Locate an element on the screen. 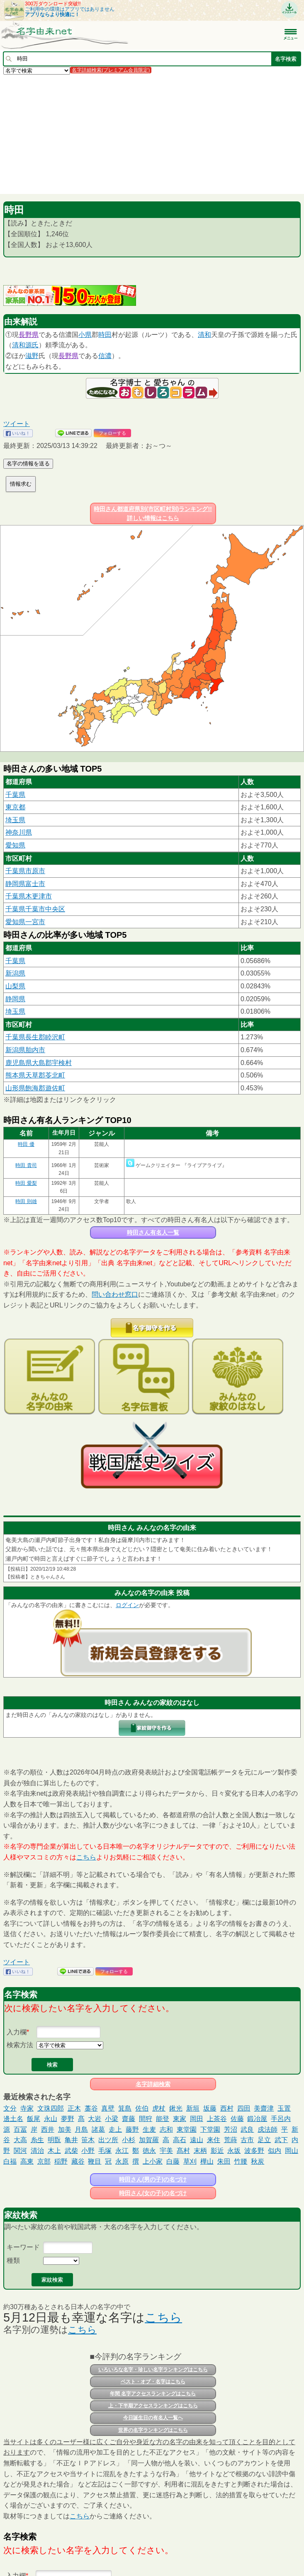 The height and width of the screenshot is (2576, 304). 名字詳細検索 is located at coordinates (153, 2084).